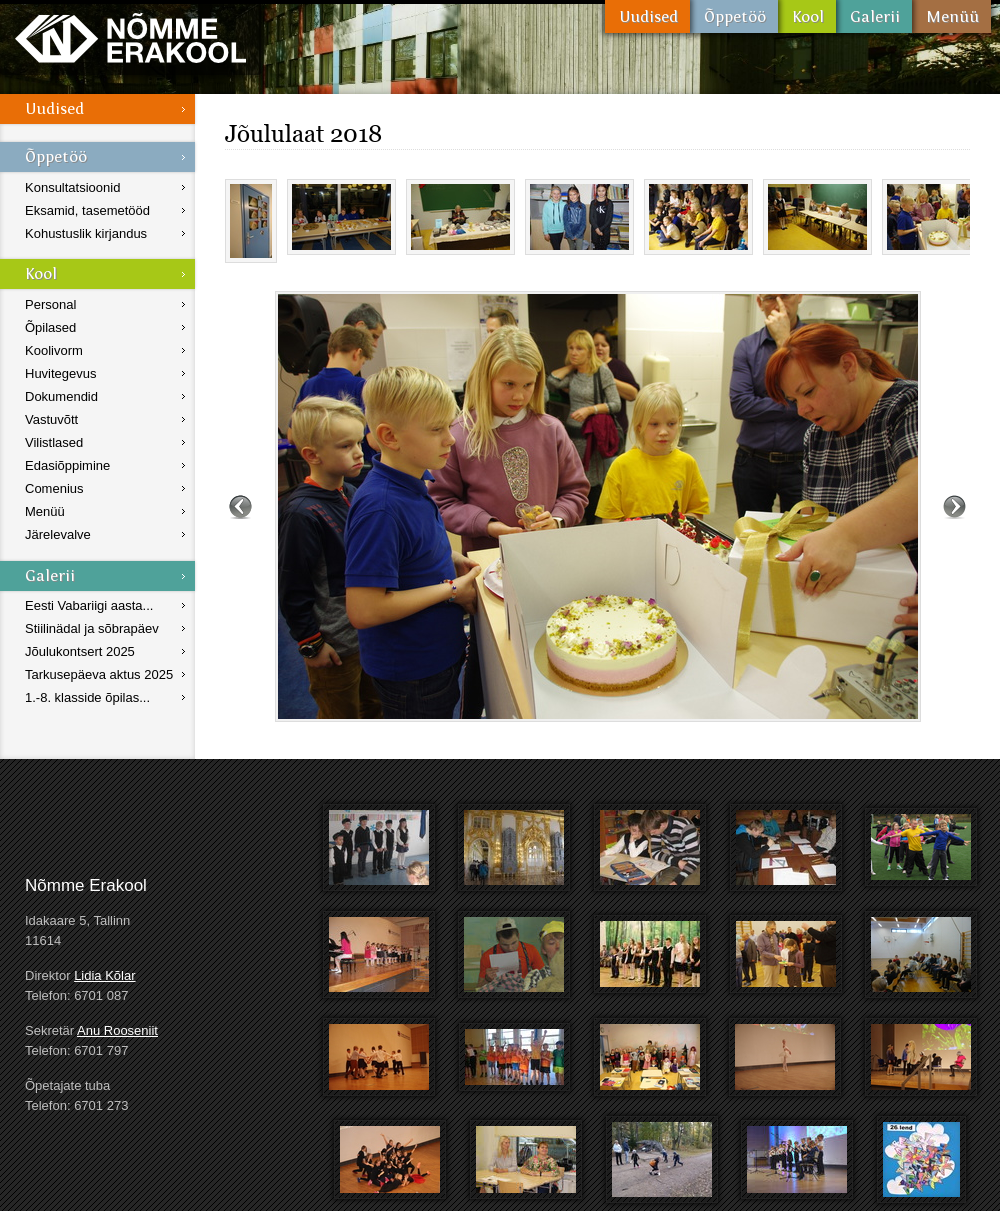 This screenshot has height=1211, width=1000. What do you see at coordinates (50, 327) in the screenshot?
I see `Õpilased` at bounding box center [50, 327].